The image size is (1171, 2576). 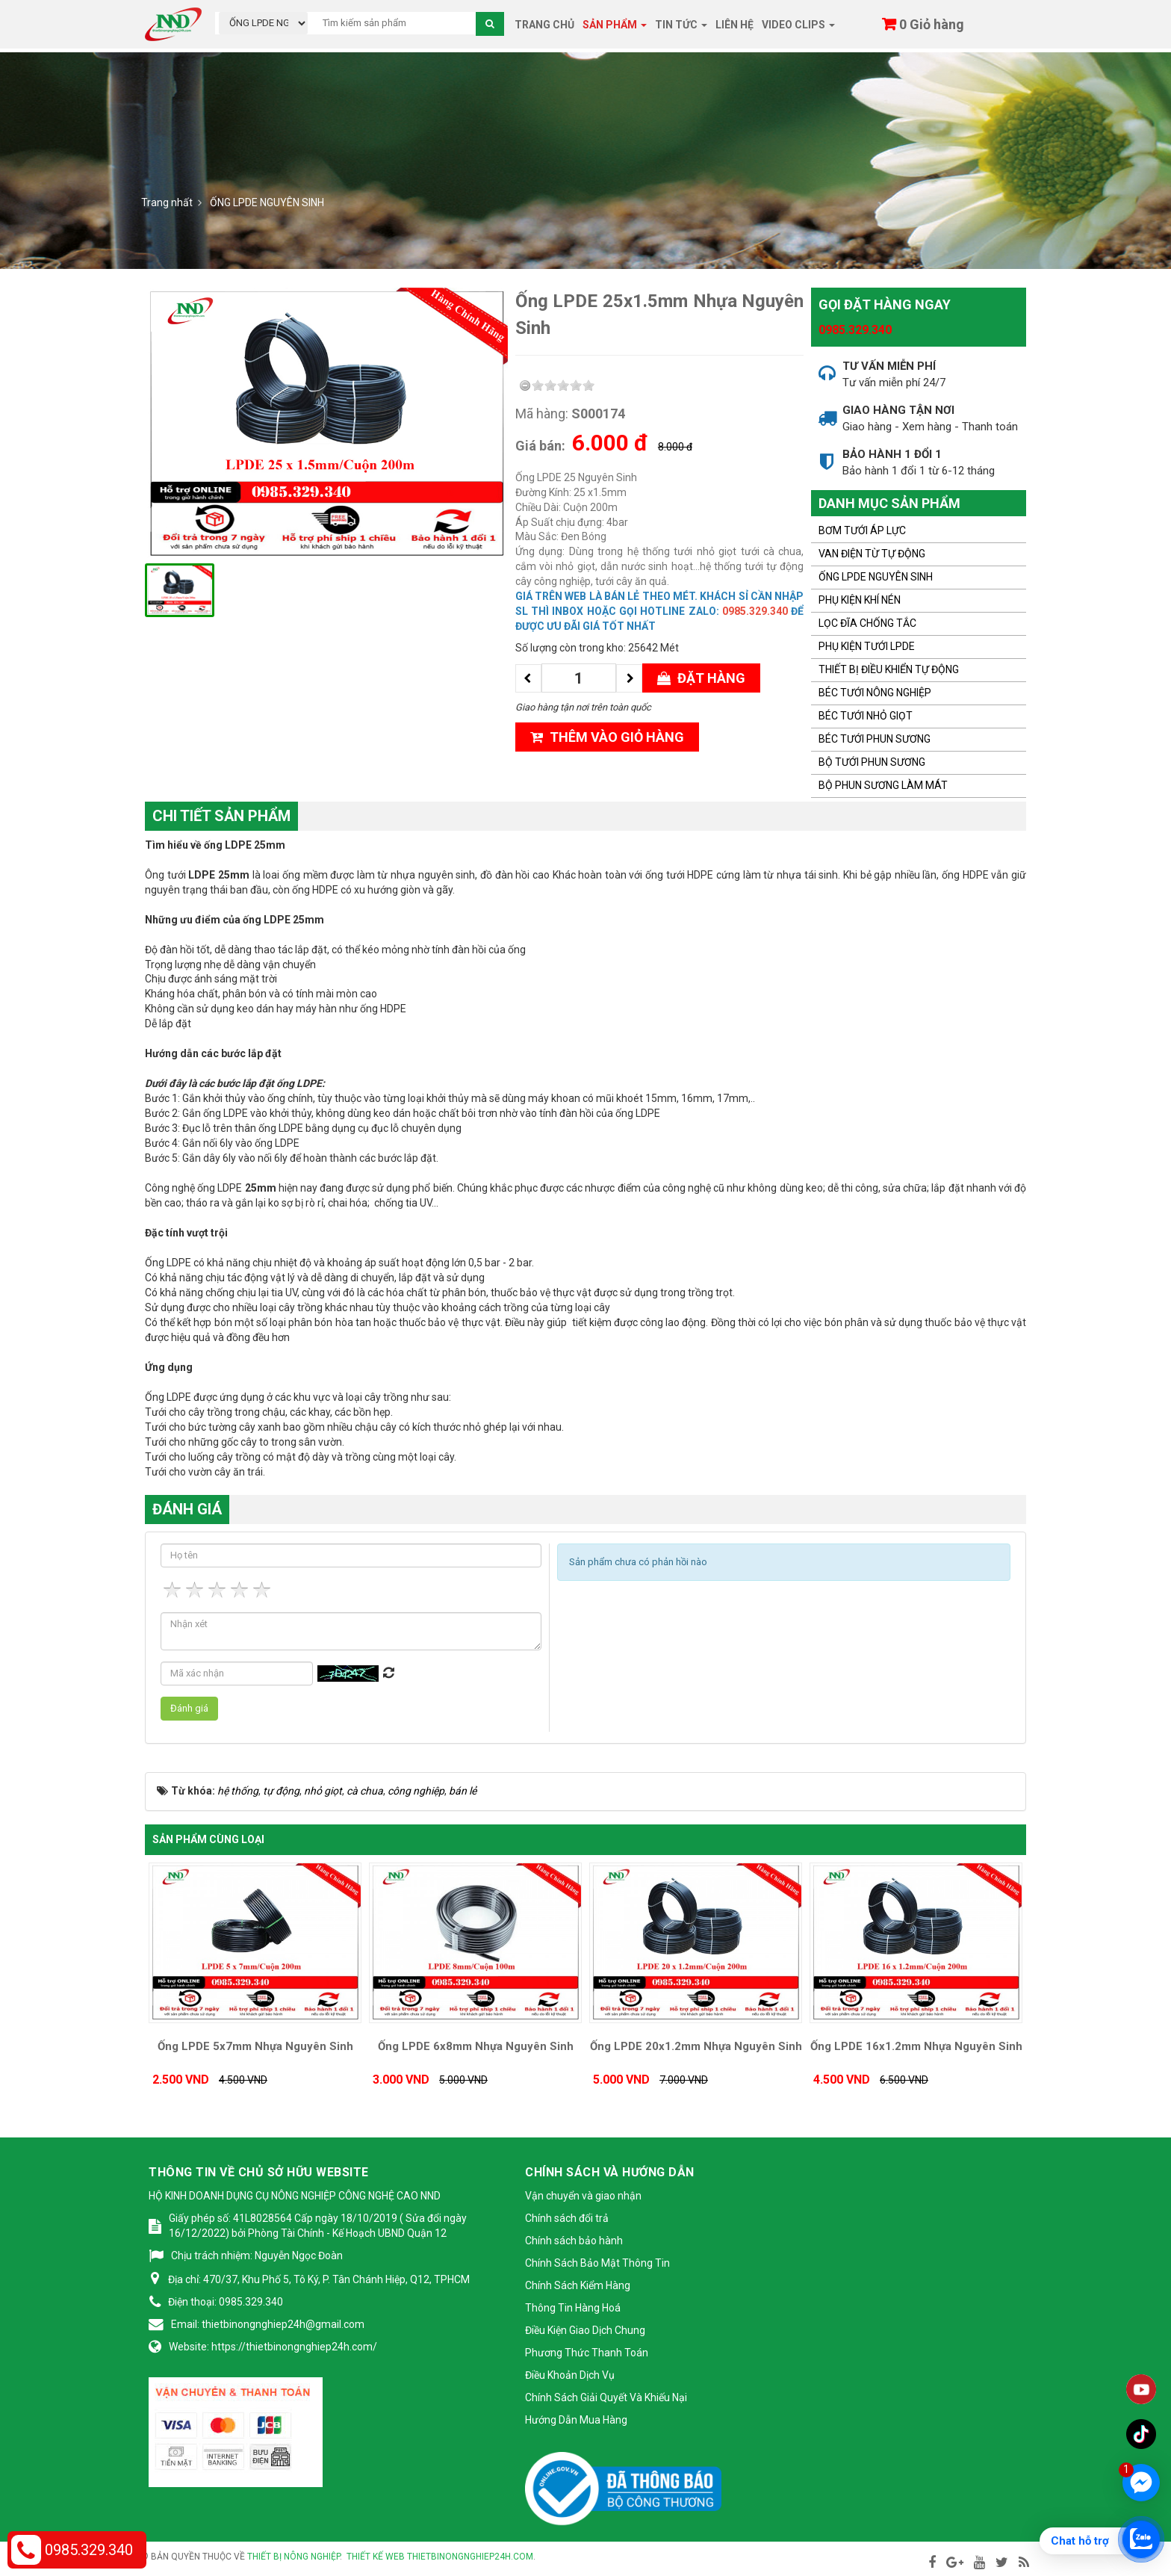 What do you see at coordinates (889, 669) in the screenshot?
I see `THIẾT BỊ ĐIỀU KHIỂN TỰ ĐỘNG` at bounding box center [889, 669].